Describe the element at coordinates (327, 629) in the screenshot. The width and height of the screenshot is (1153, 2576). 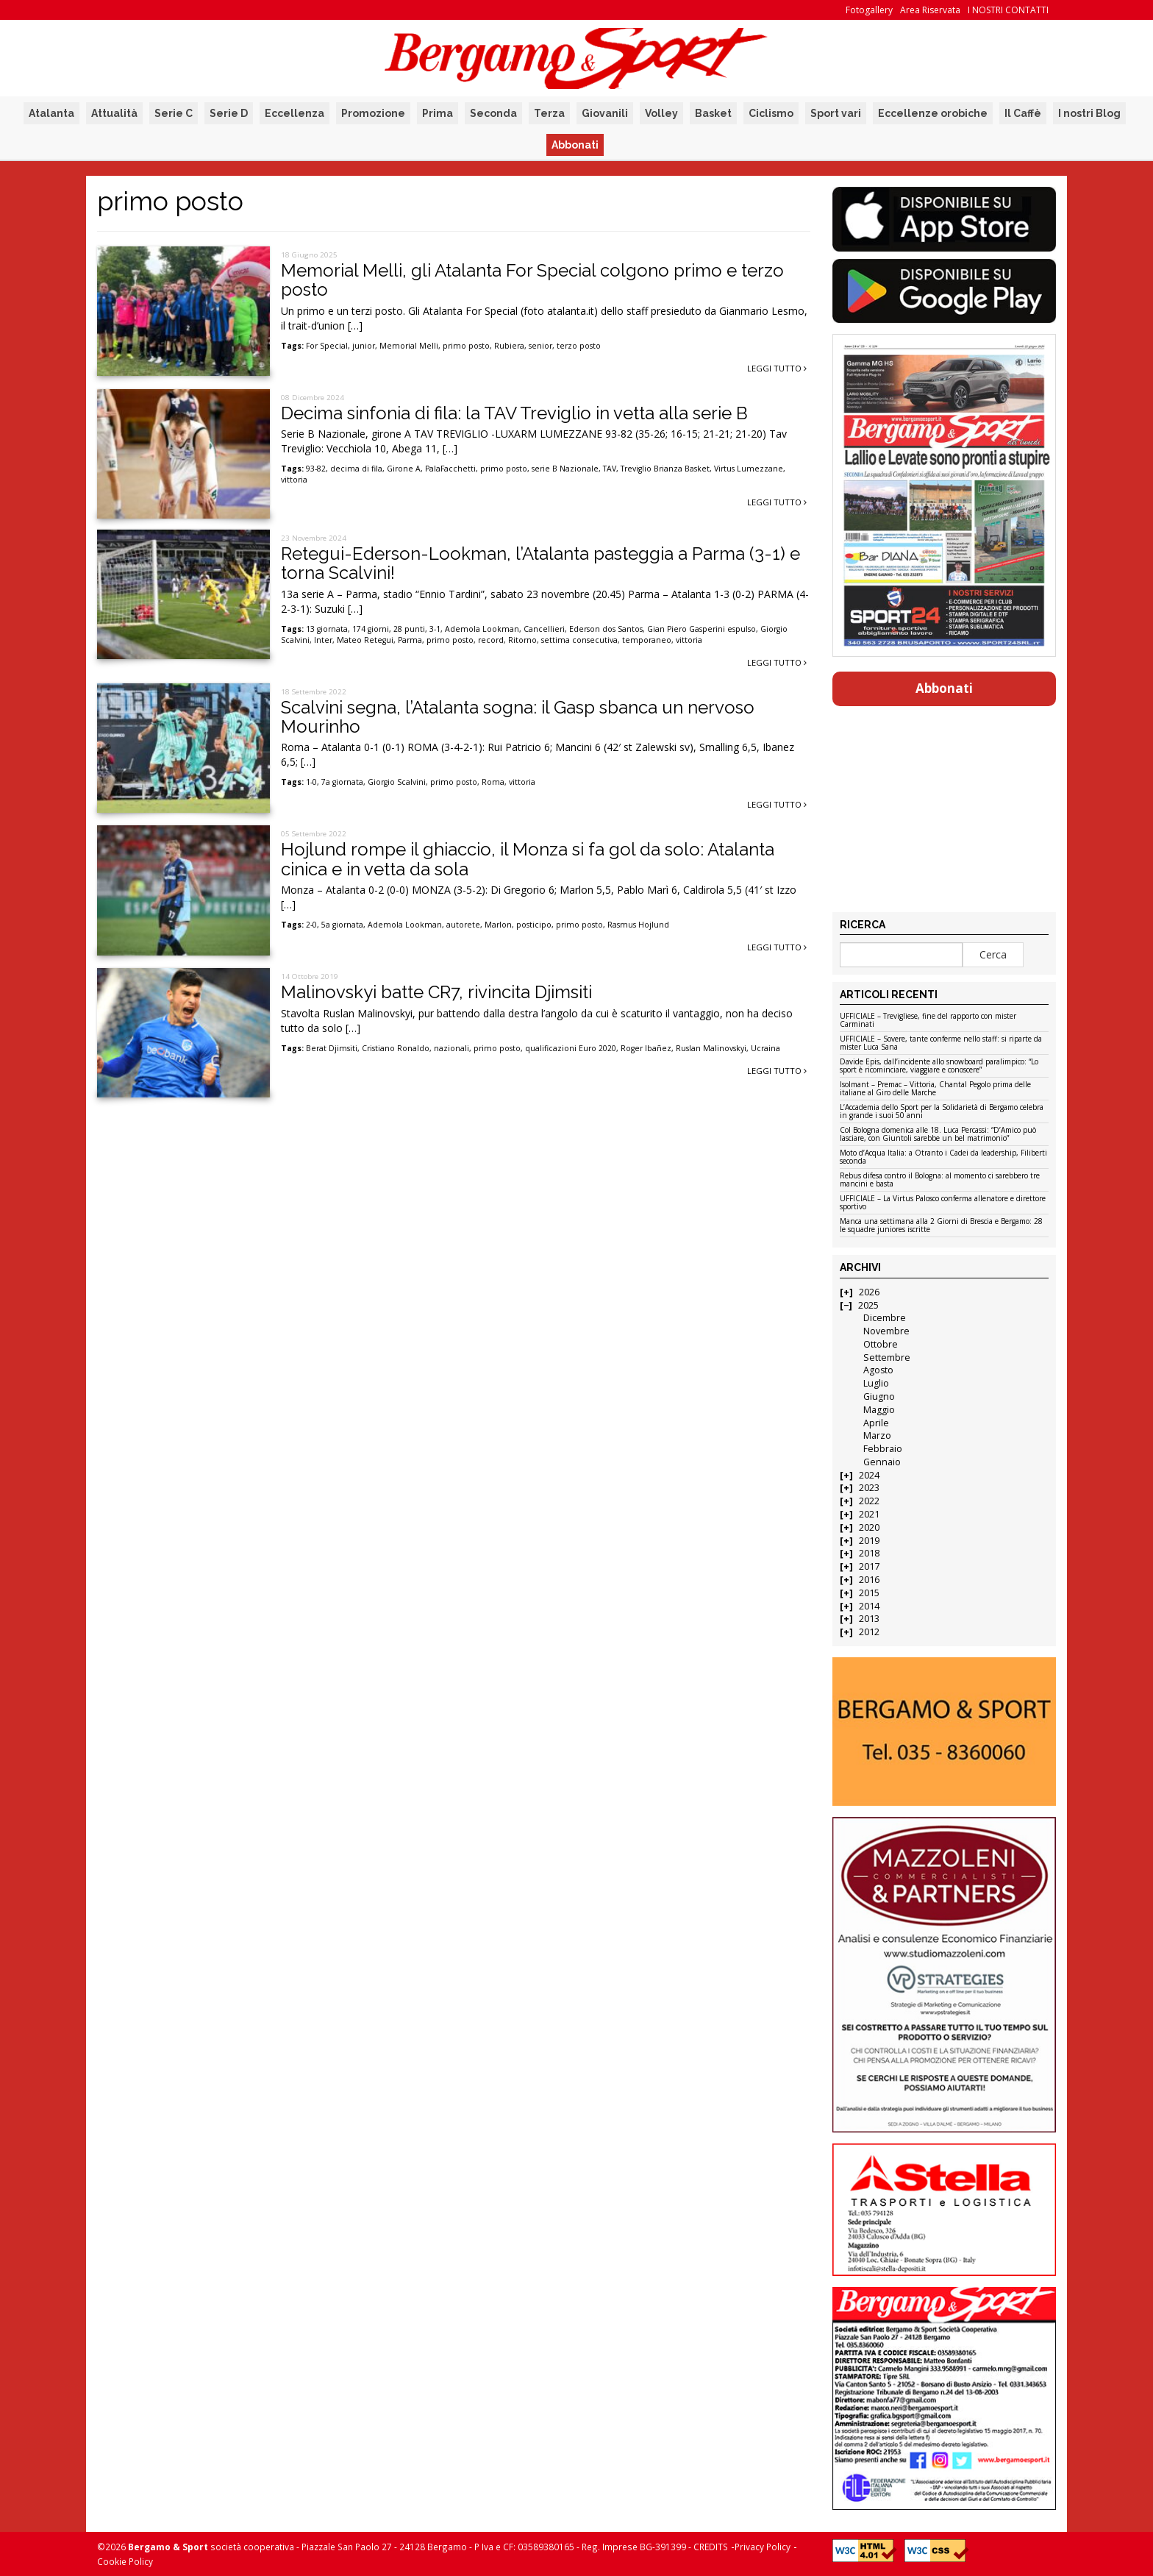
I see `13 giornata` at that location.